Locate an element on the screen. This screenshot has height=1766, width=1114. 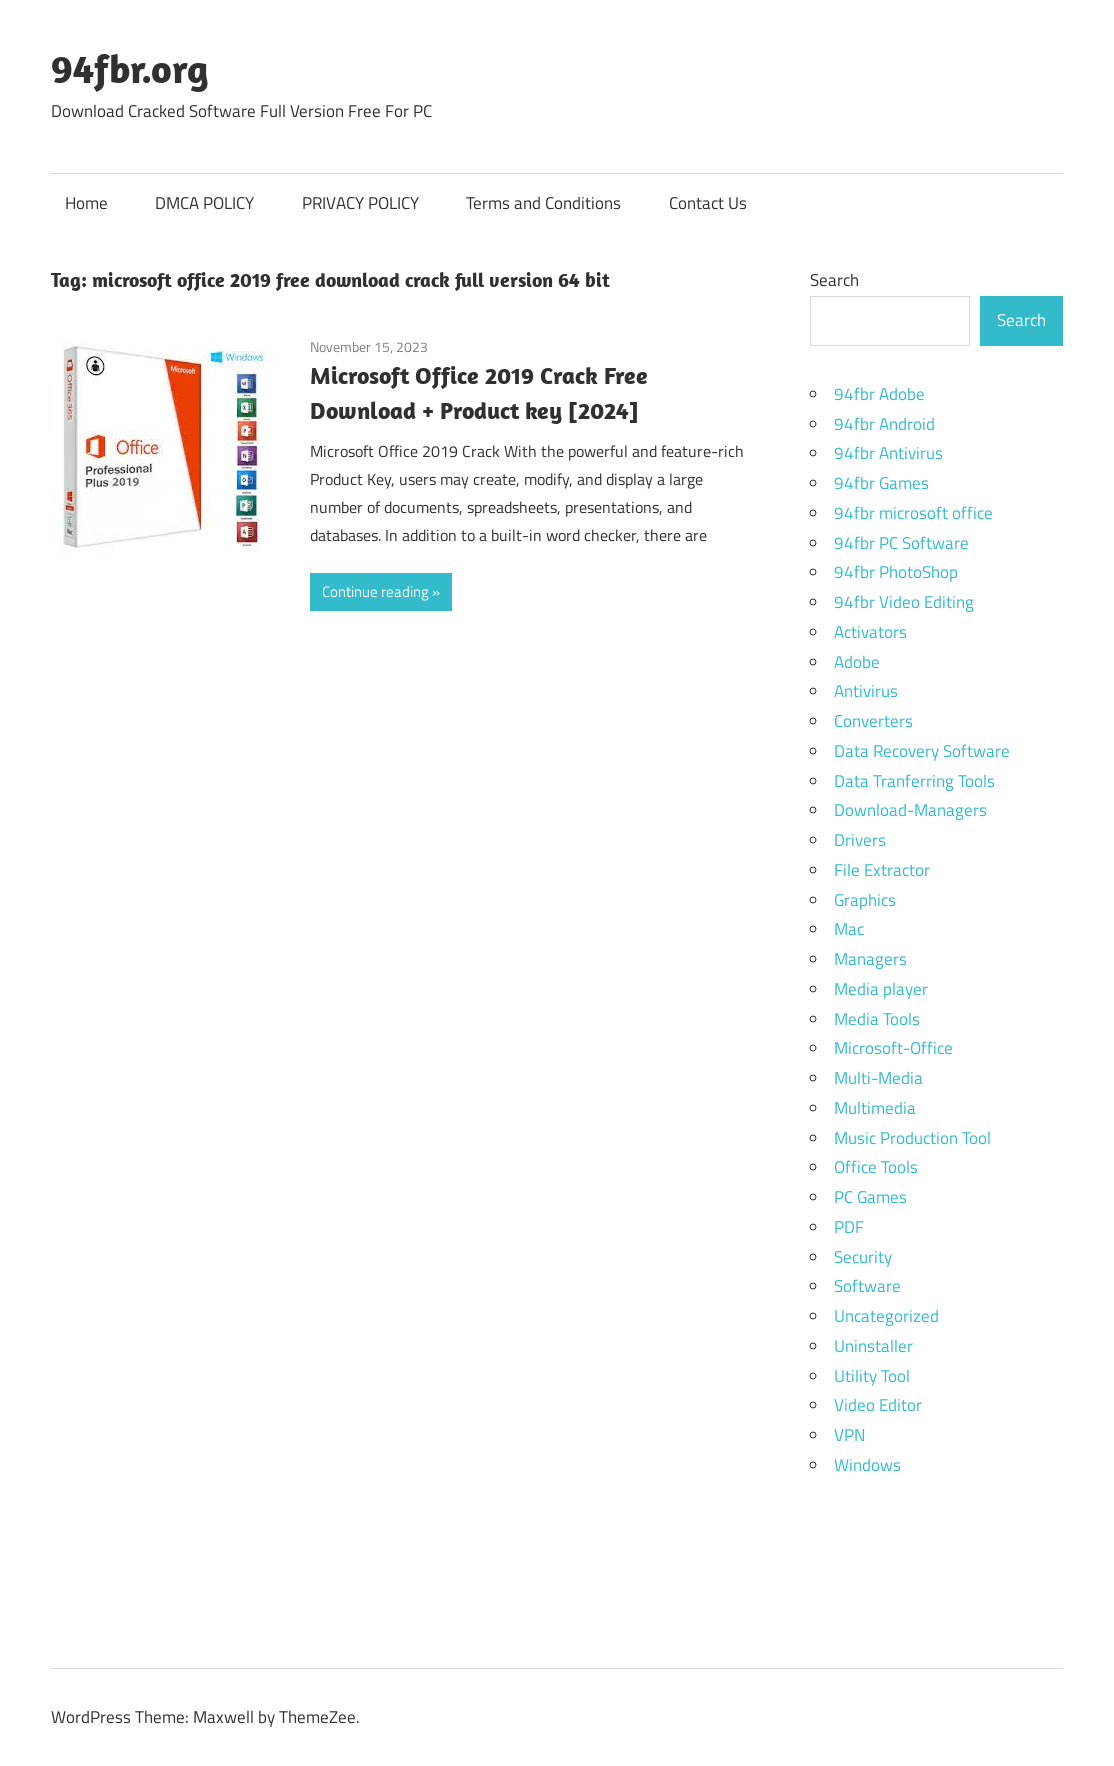
Software is located at coordinates (867, 1286).